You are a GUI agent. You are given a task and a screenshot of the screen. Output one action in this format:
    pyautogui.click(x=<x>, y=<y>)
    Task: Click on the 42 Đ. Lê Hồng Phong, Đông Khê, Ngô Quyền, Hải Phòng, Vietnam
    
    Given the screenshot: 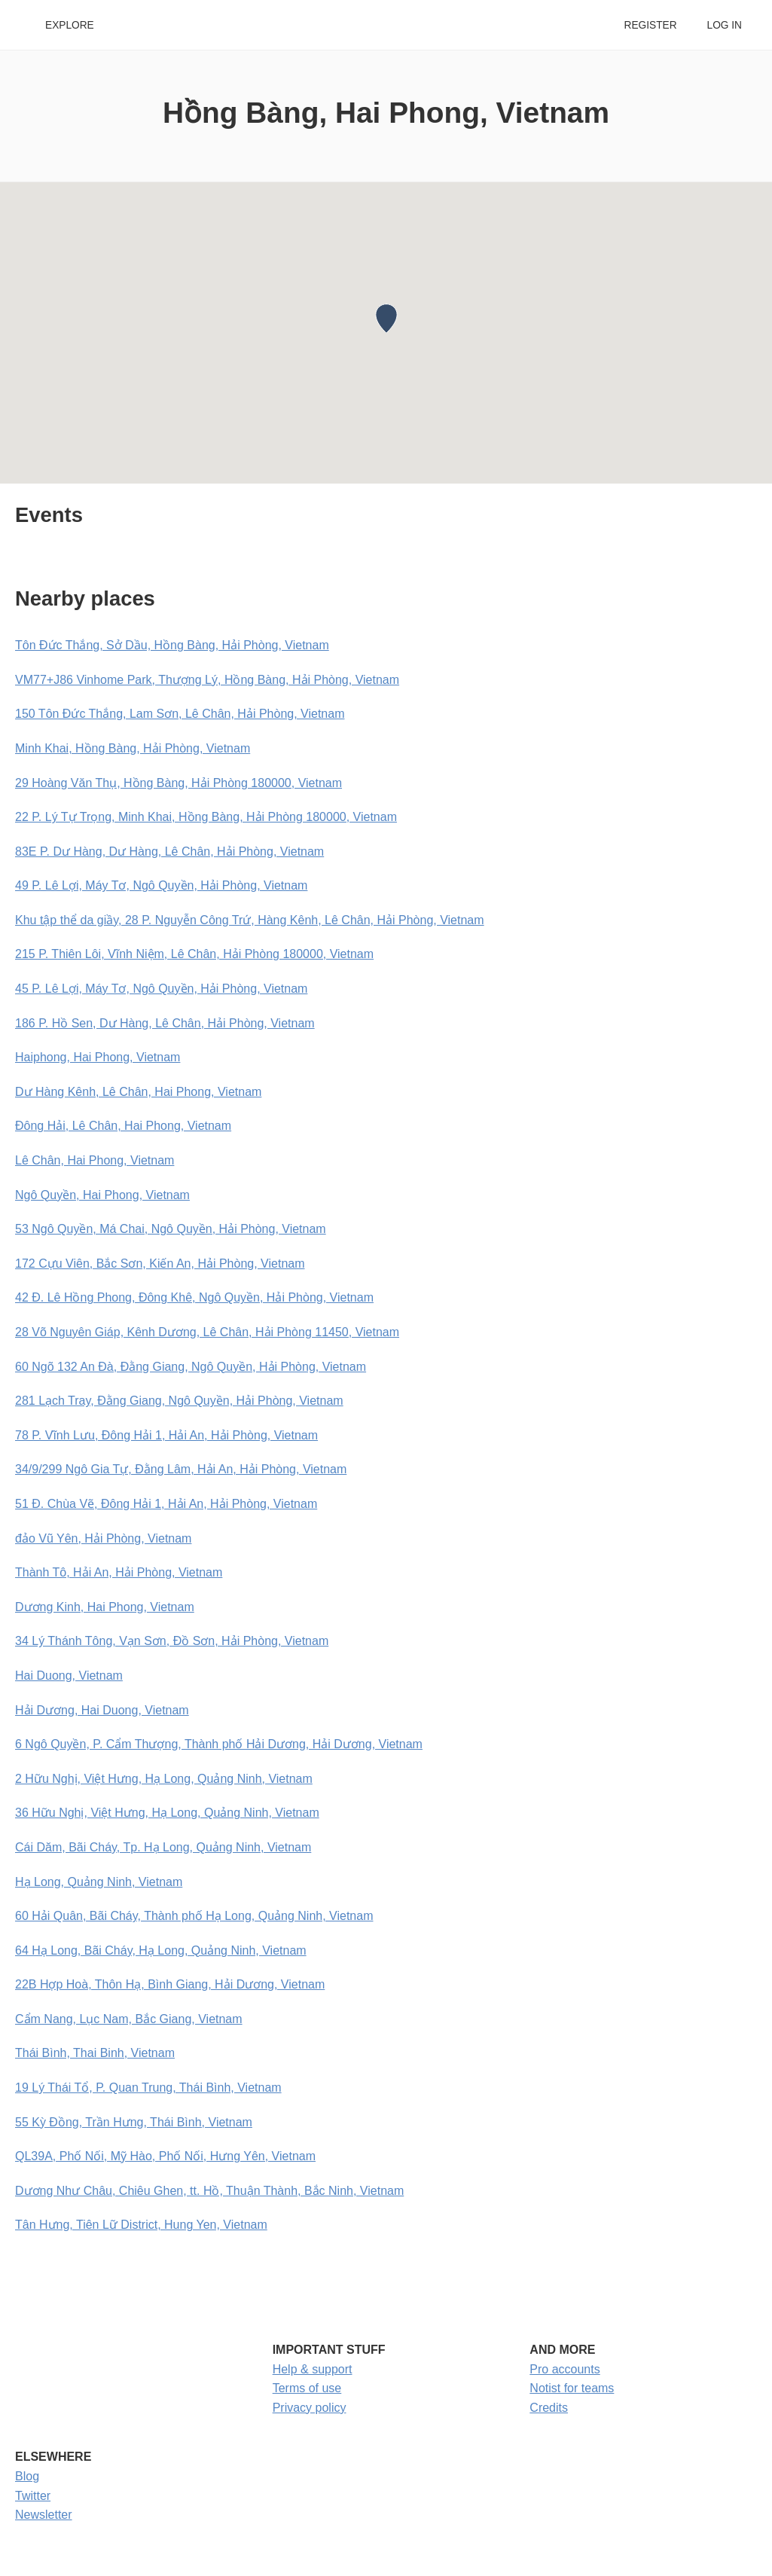 What is the action you would take?
    pyautogui.click(x=194, y=1297)
    